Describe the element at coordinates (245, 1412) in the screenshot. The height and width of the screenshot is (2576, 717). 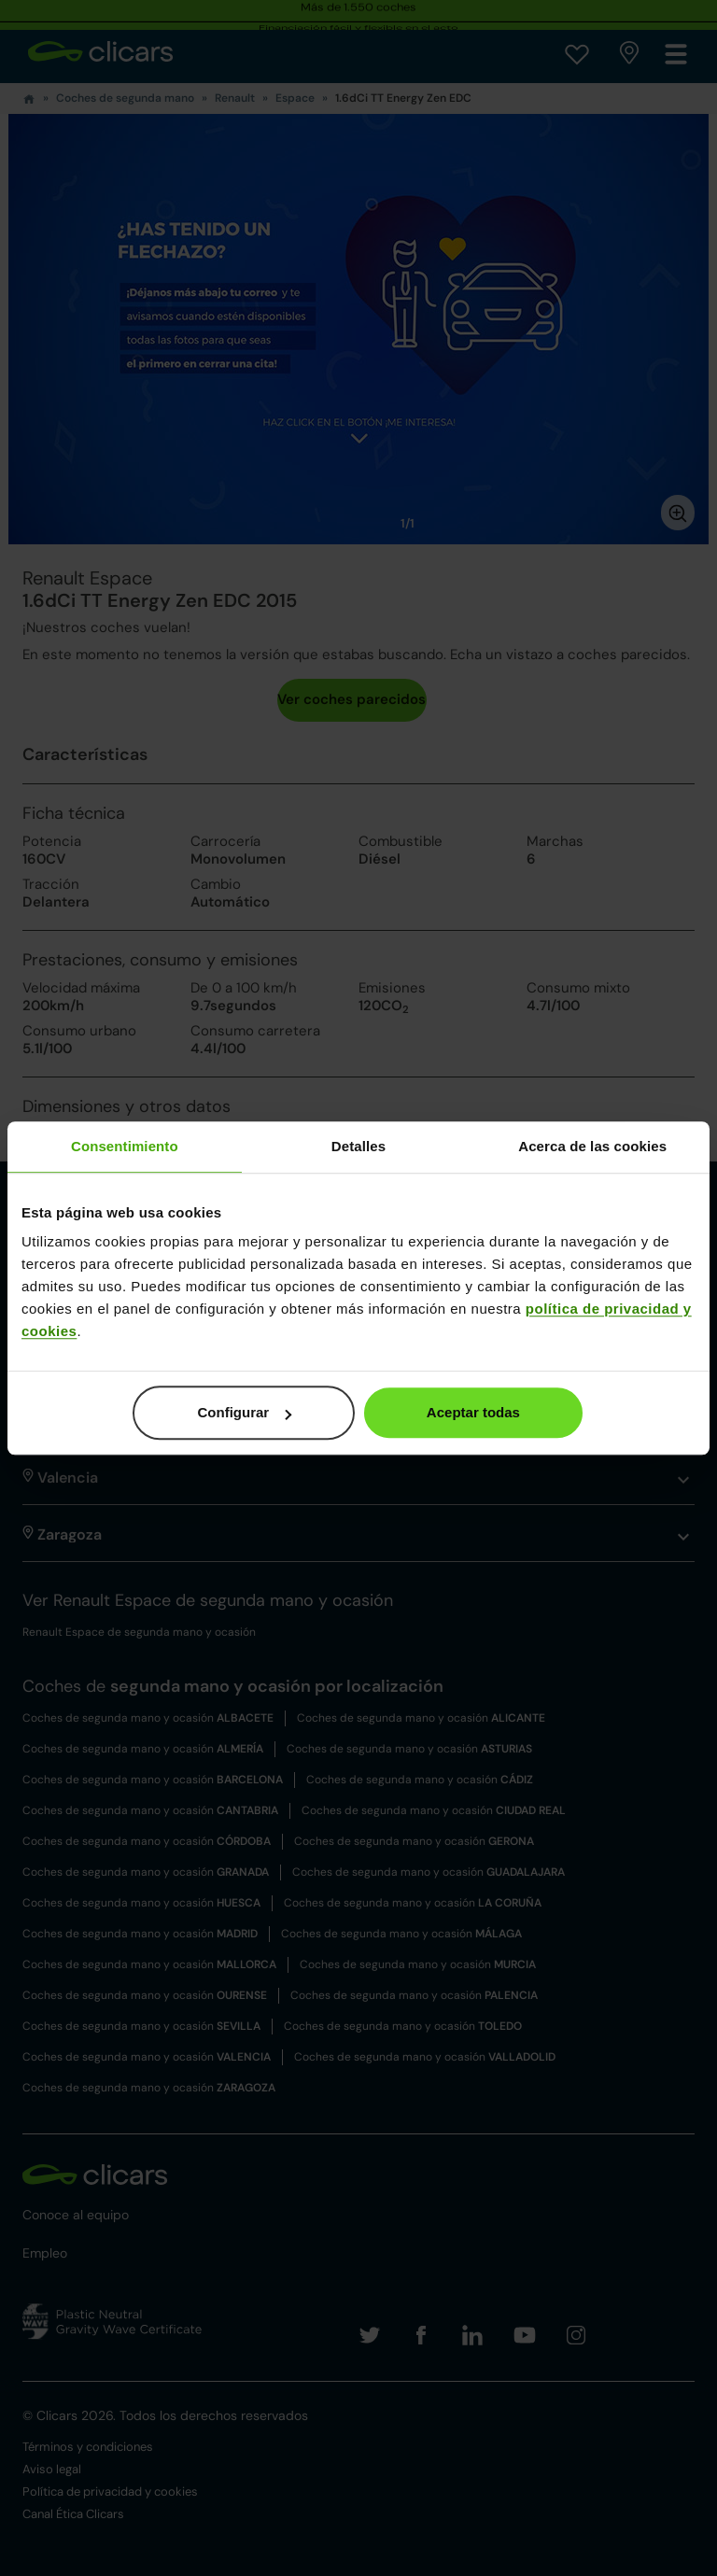
I see `Configurar` at that location.